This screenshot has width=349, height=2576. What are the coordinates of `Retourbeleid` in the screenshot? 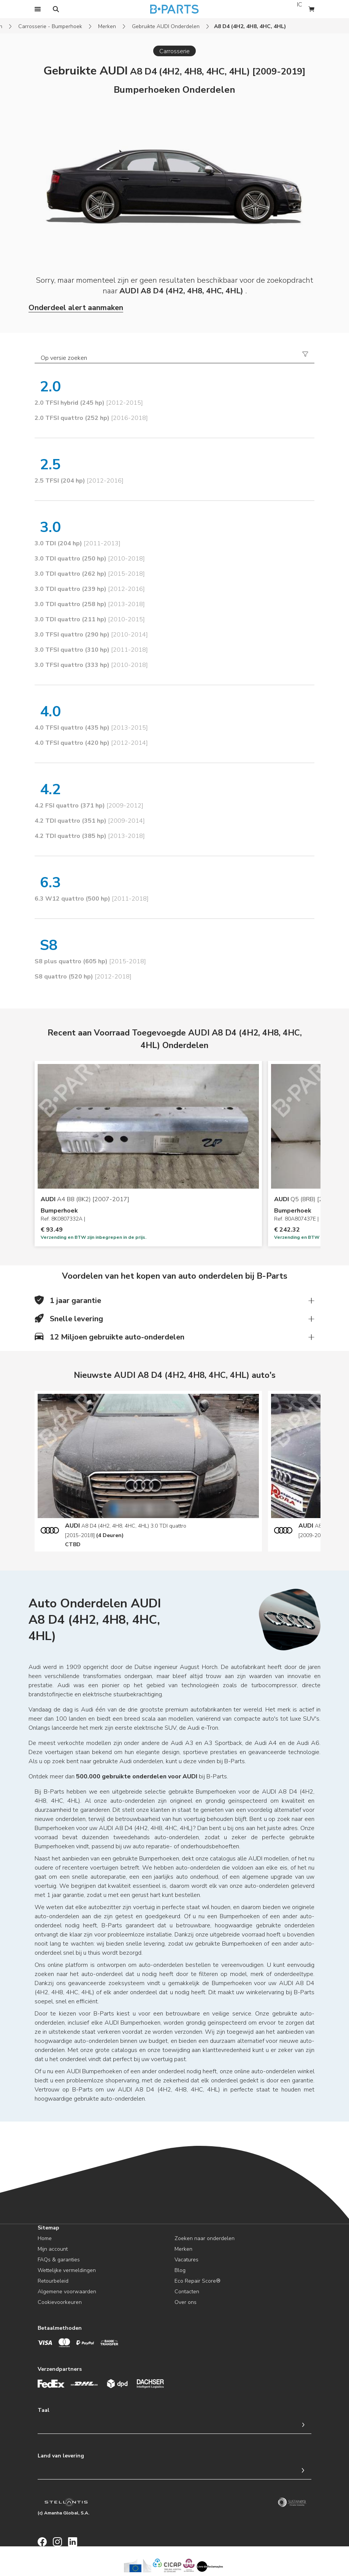 It's located at (53, 2281).